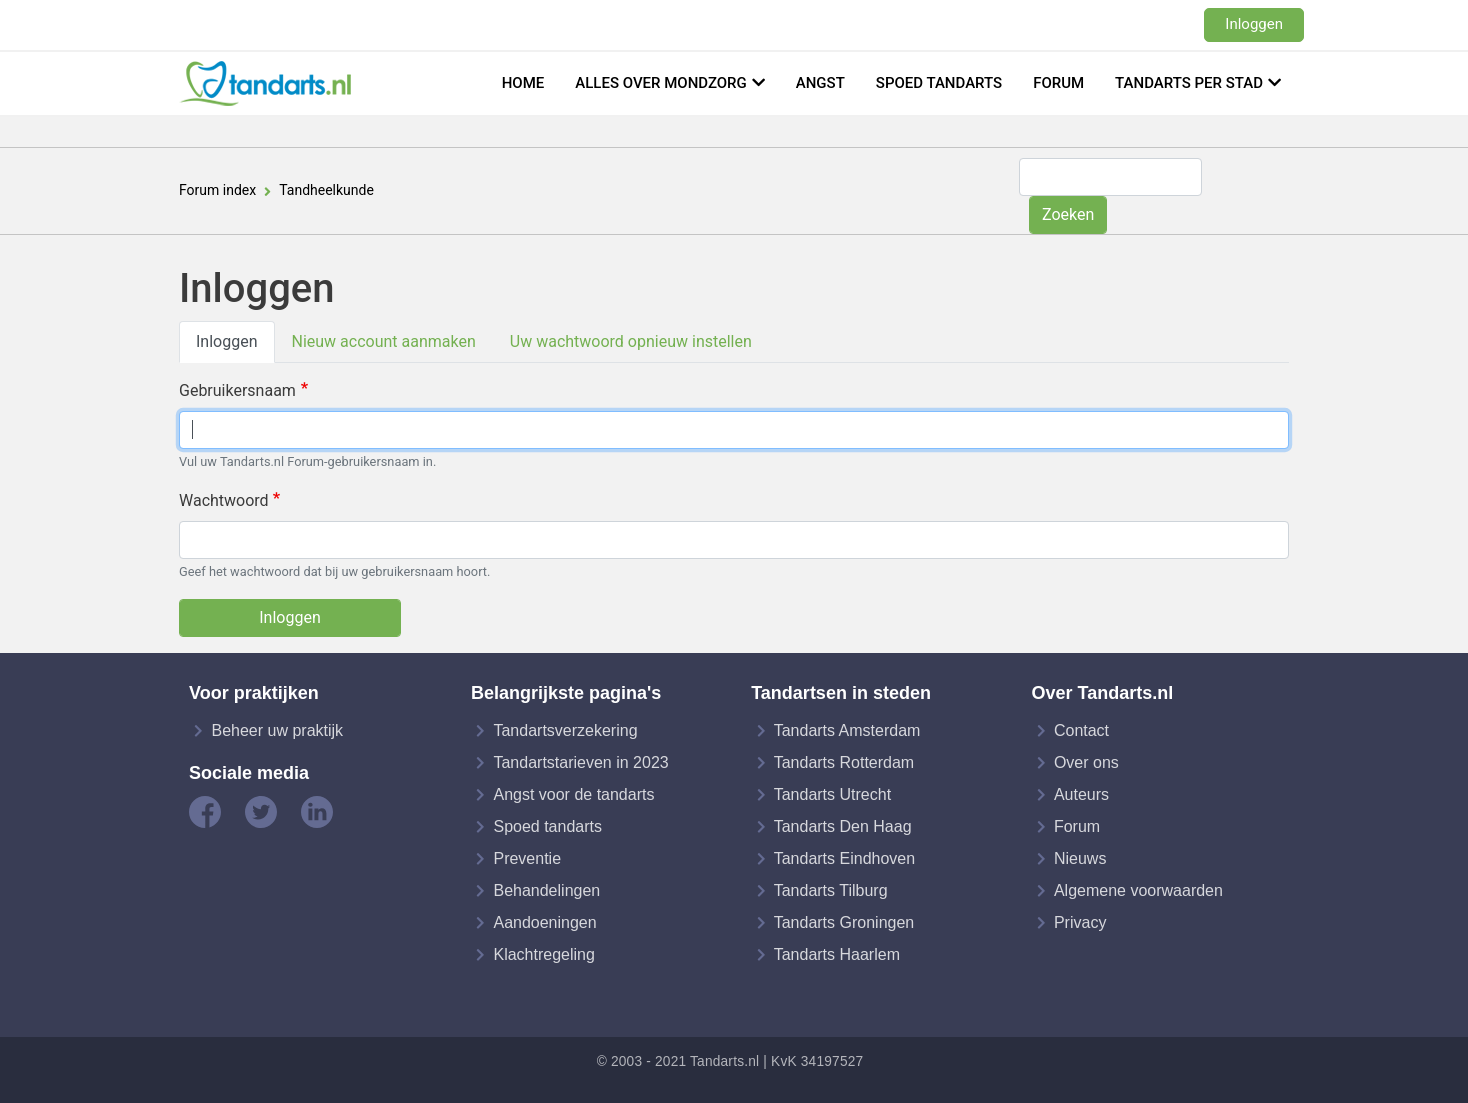  What do you see at coordinates (847, 730) in the screenshot?
I see `Tandarts Amsterdam` at bounding box center [847, 730].